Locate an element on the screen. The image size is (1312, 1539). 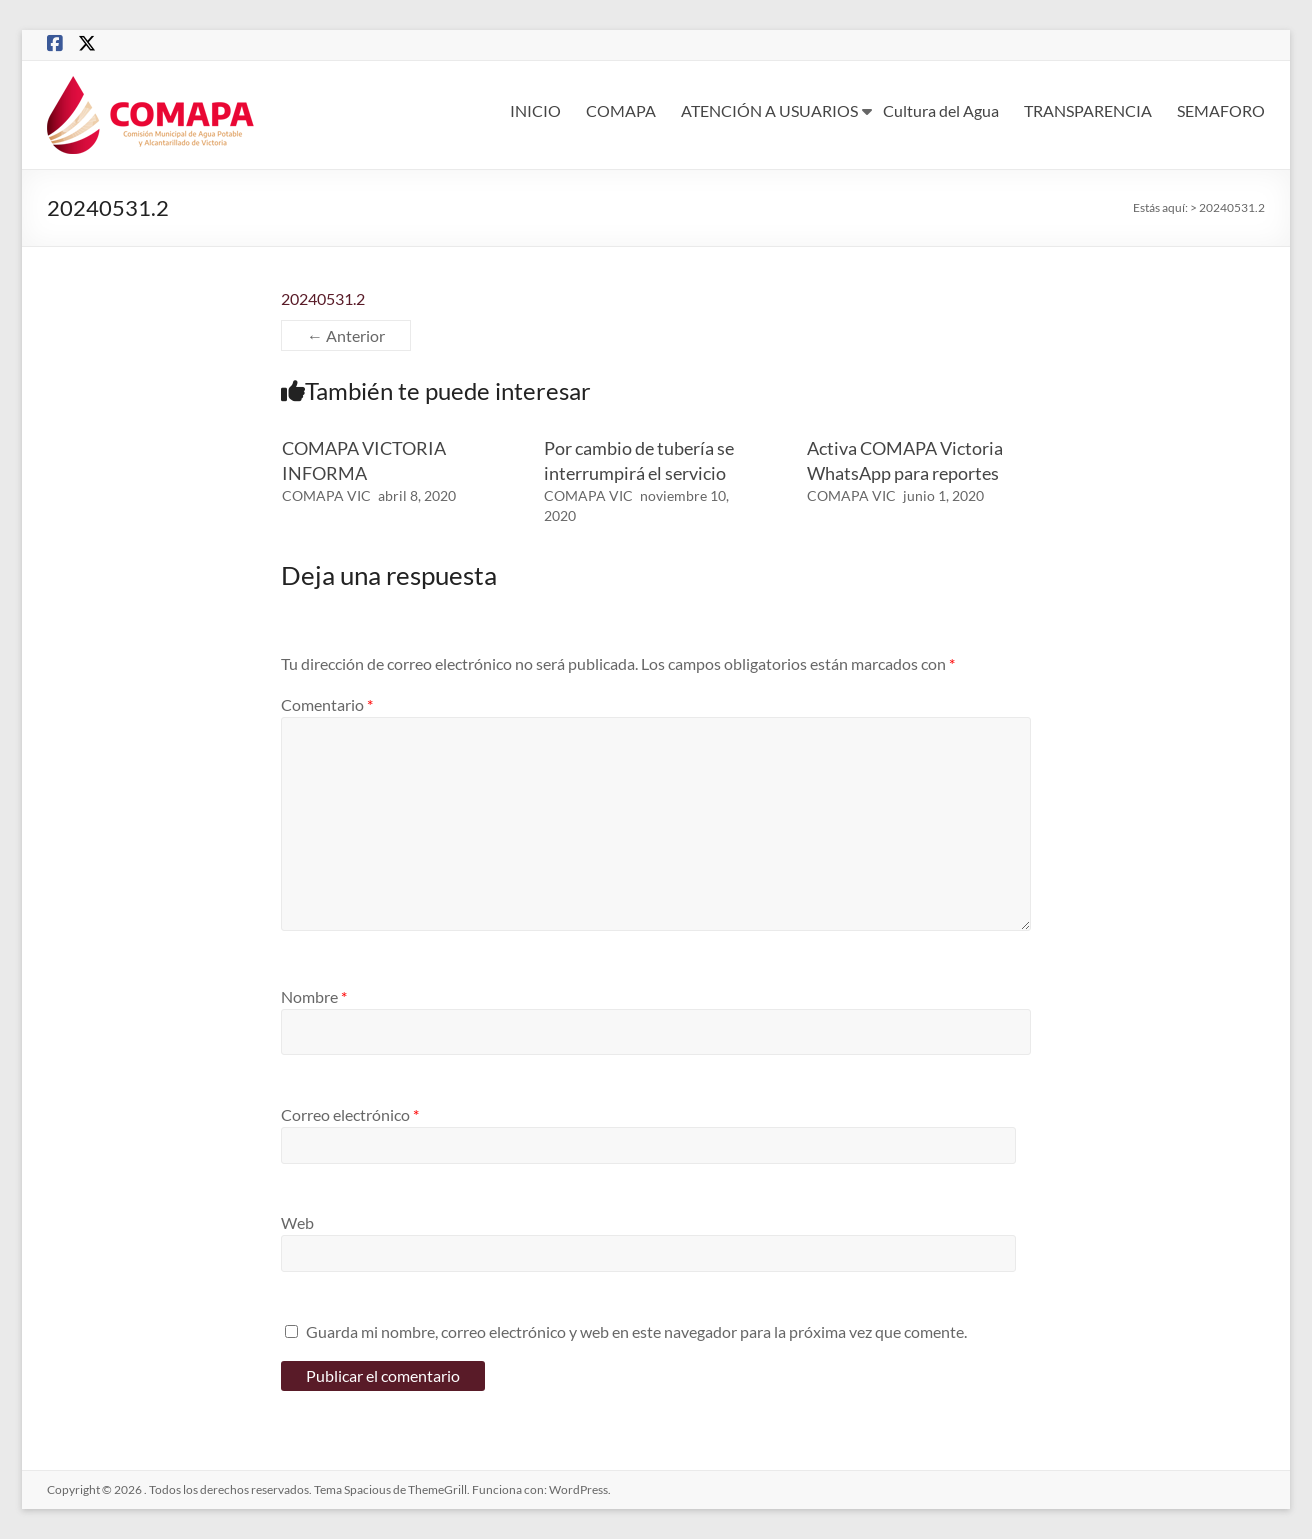
Web is located at coordinates (297, 1222).